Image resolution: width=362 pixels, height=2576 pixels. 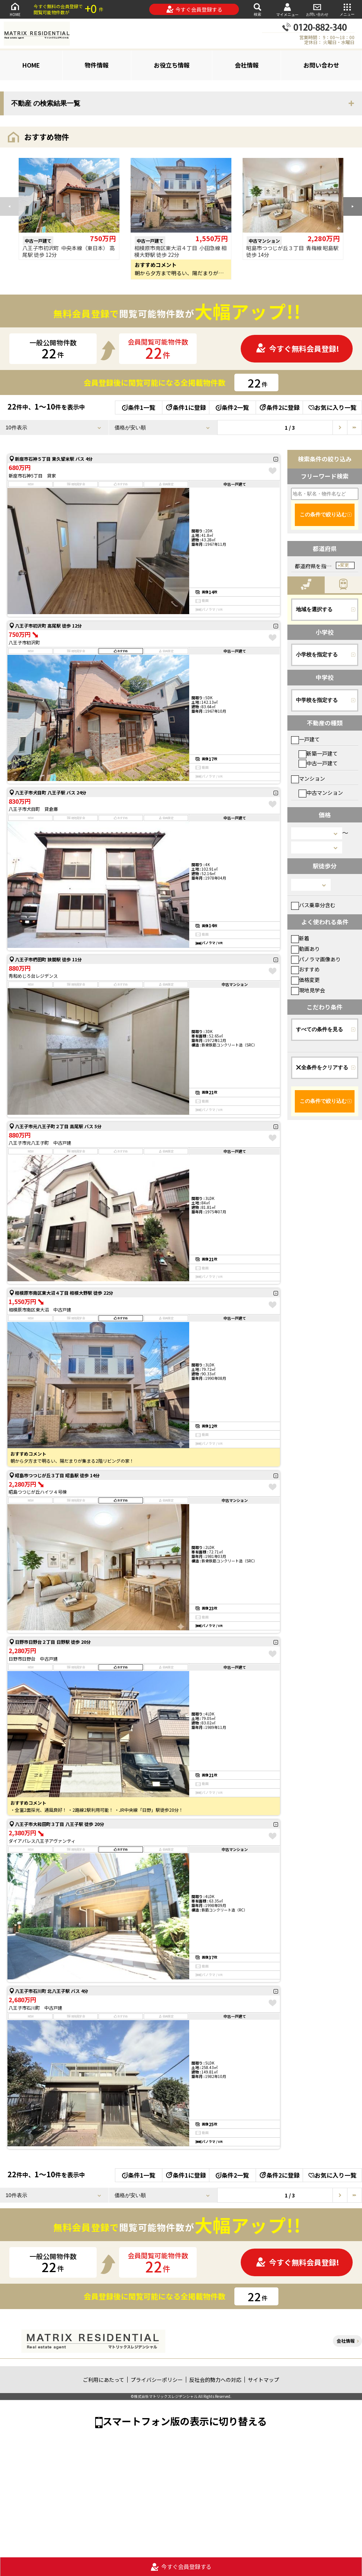 I want to click on 条件1一覧, so click(x=138, y=407).